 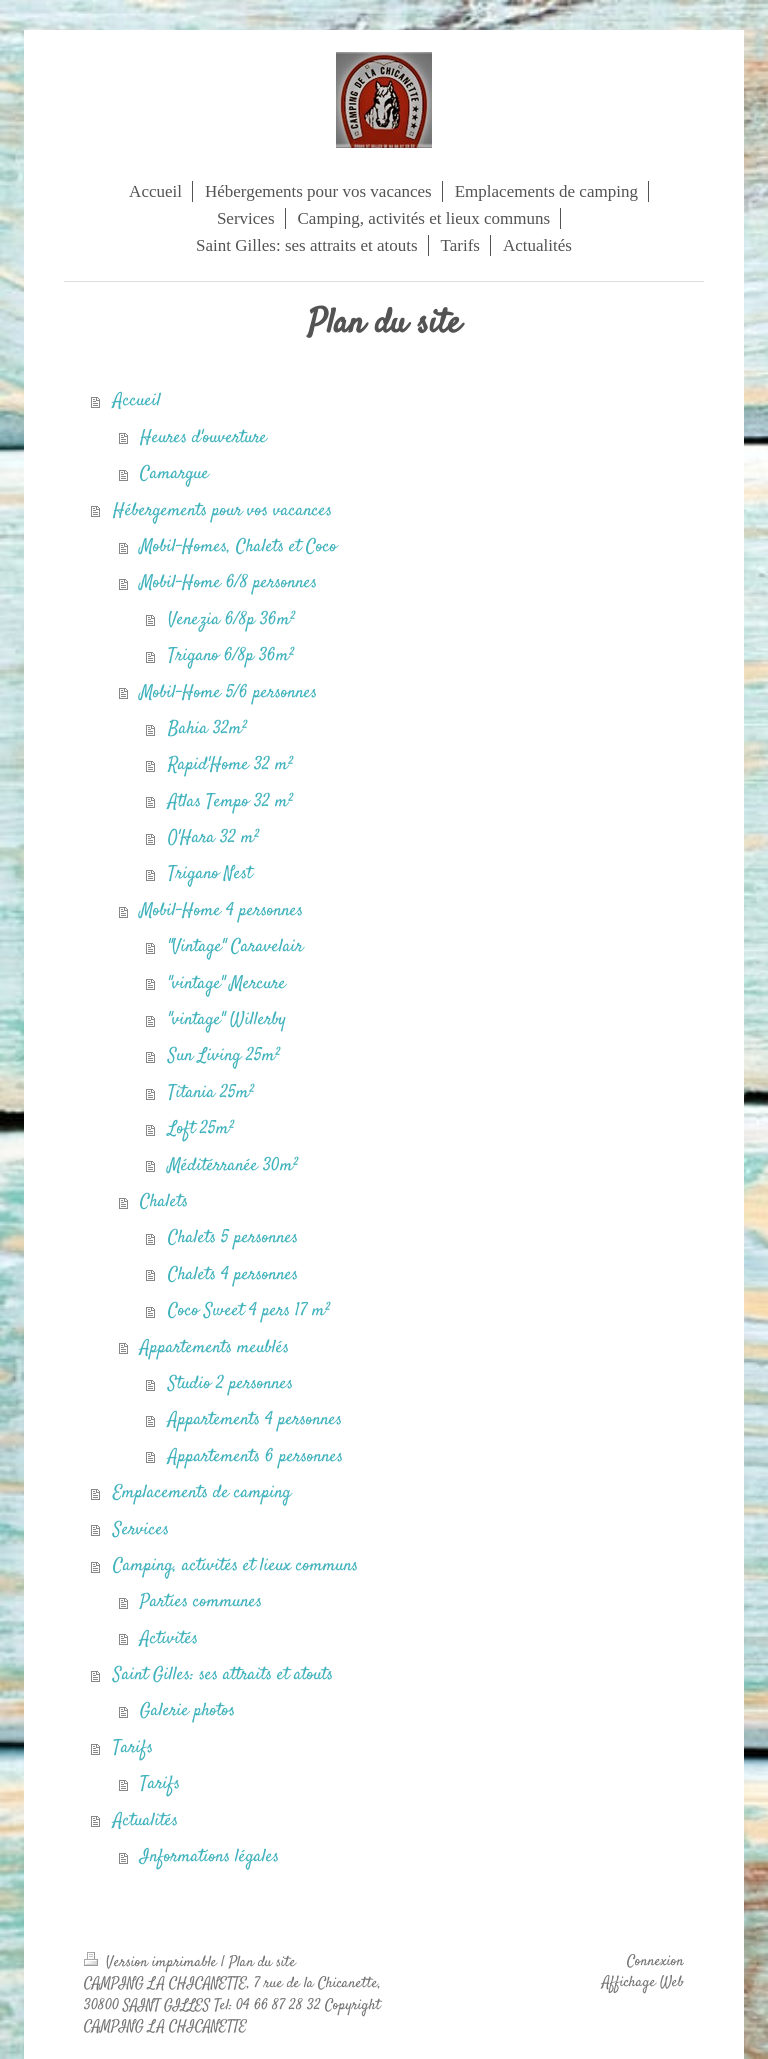 What do you see at coordinates (227, 1020) in the screenshot?
I see `"vintage" Willerby` at bounding box center [227, 1020].